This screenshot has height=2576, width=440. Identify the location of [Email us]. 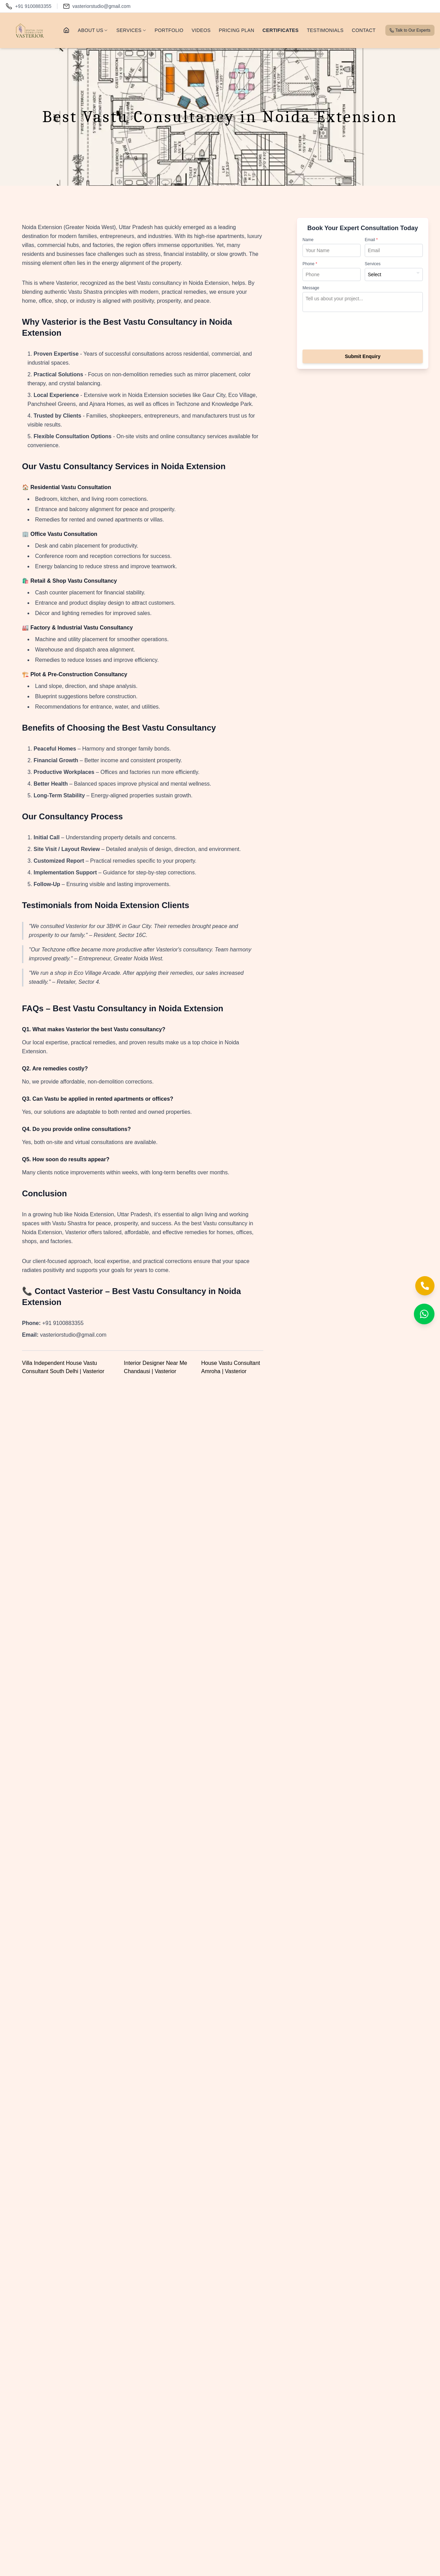
(97, 6).